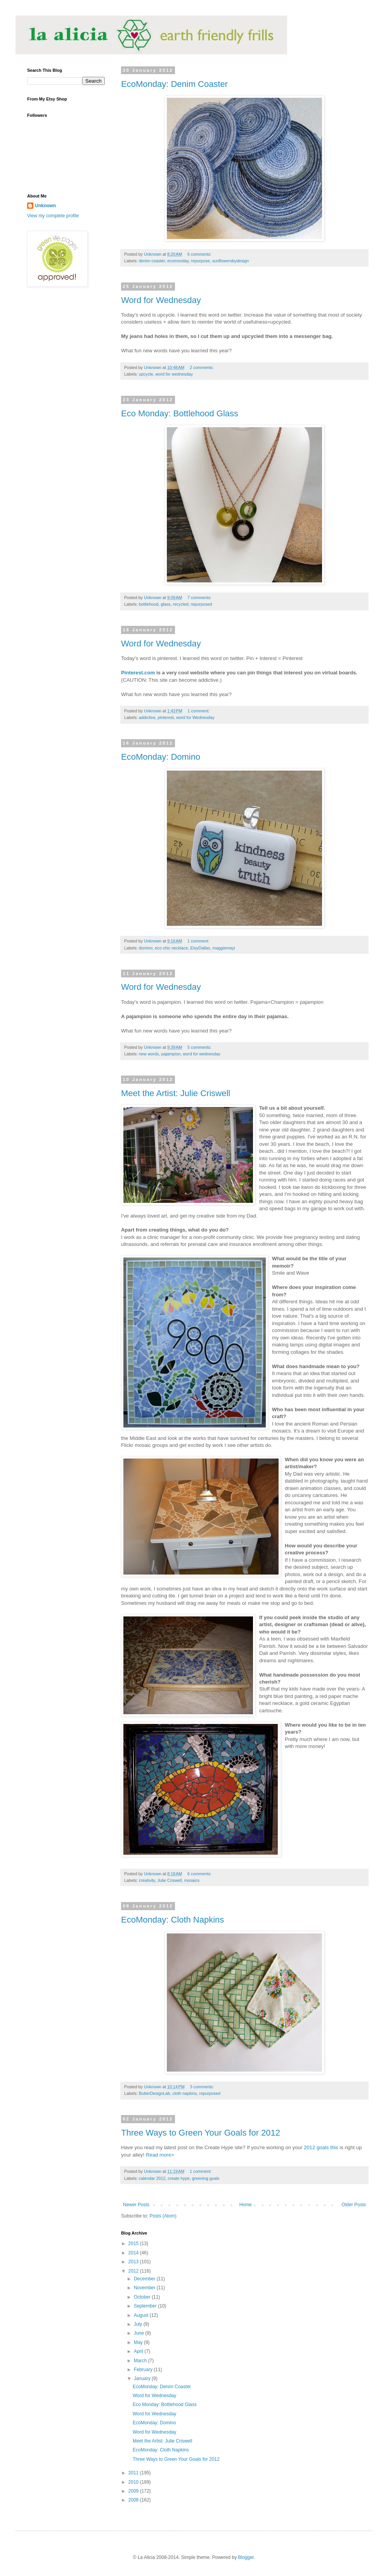 The image size is (388, 2576). Describe the element at coordinates (202, 367) in the screenshot. I see `2 comments:` at that location.